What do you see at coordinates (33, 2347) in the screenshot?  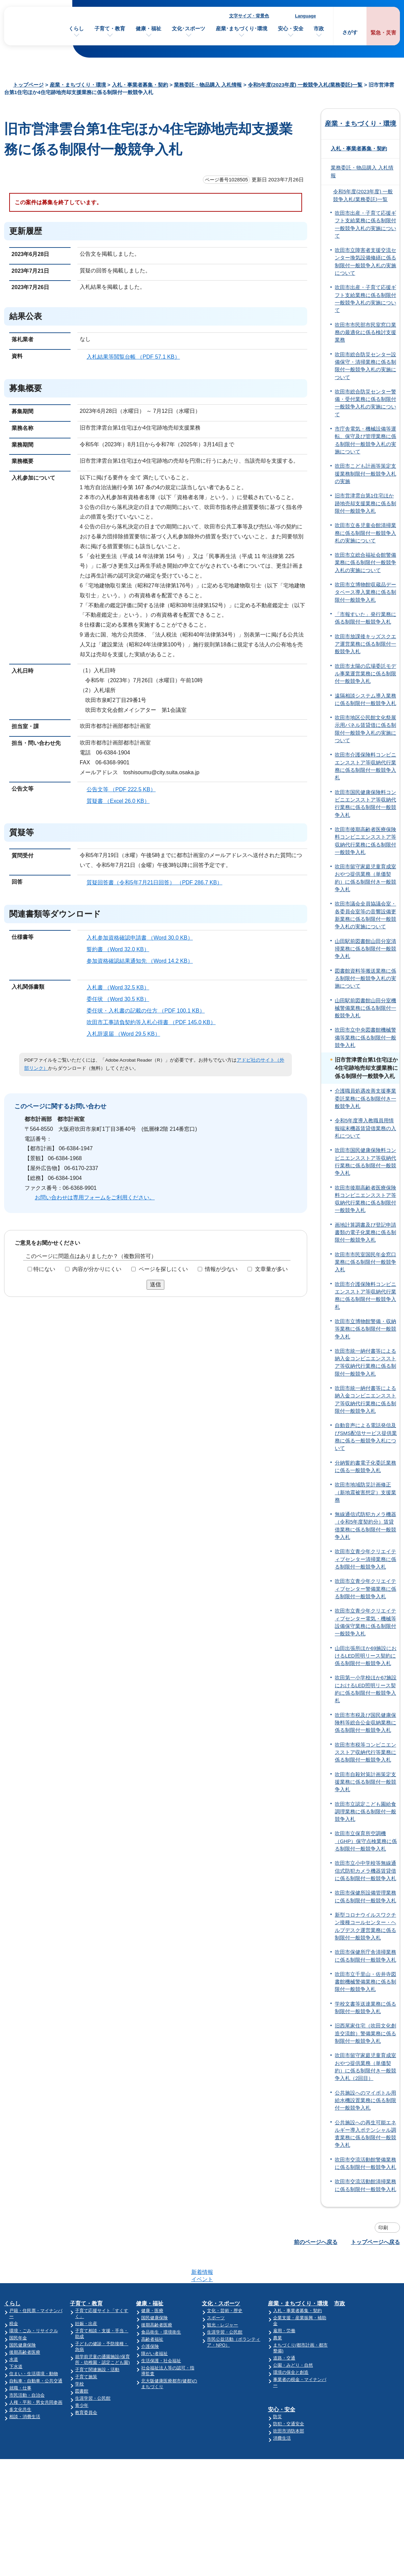 I see `住まい・生活環境・動物` at bounding box center [33, 2347].